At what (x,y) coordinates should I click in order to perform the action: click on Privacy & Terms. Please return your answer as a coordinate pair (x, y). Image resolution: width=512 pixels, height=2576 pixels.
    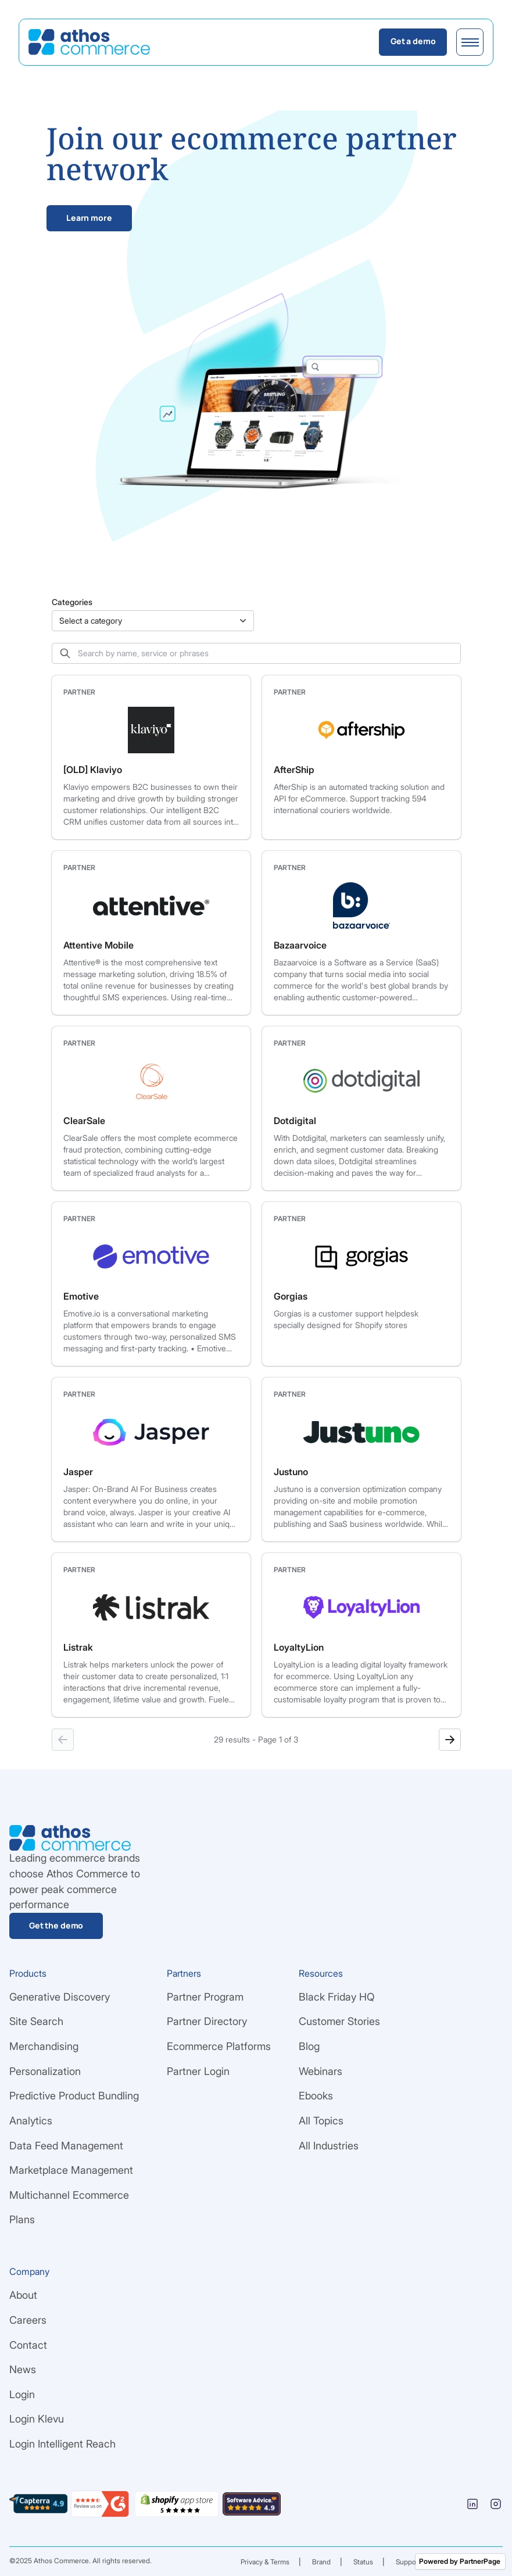
    Looking at the image, I should click on (265, 2561).